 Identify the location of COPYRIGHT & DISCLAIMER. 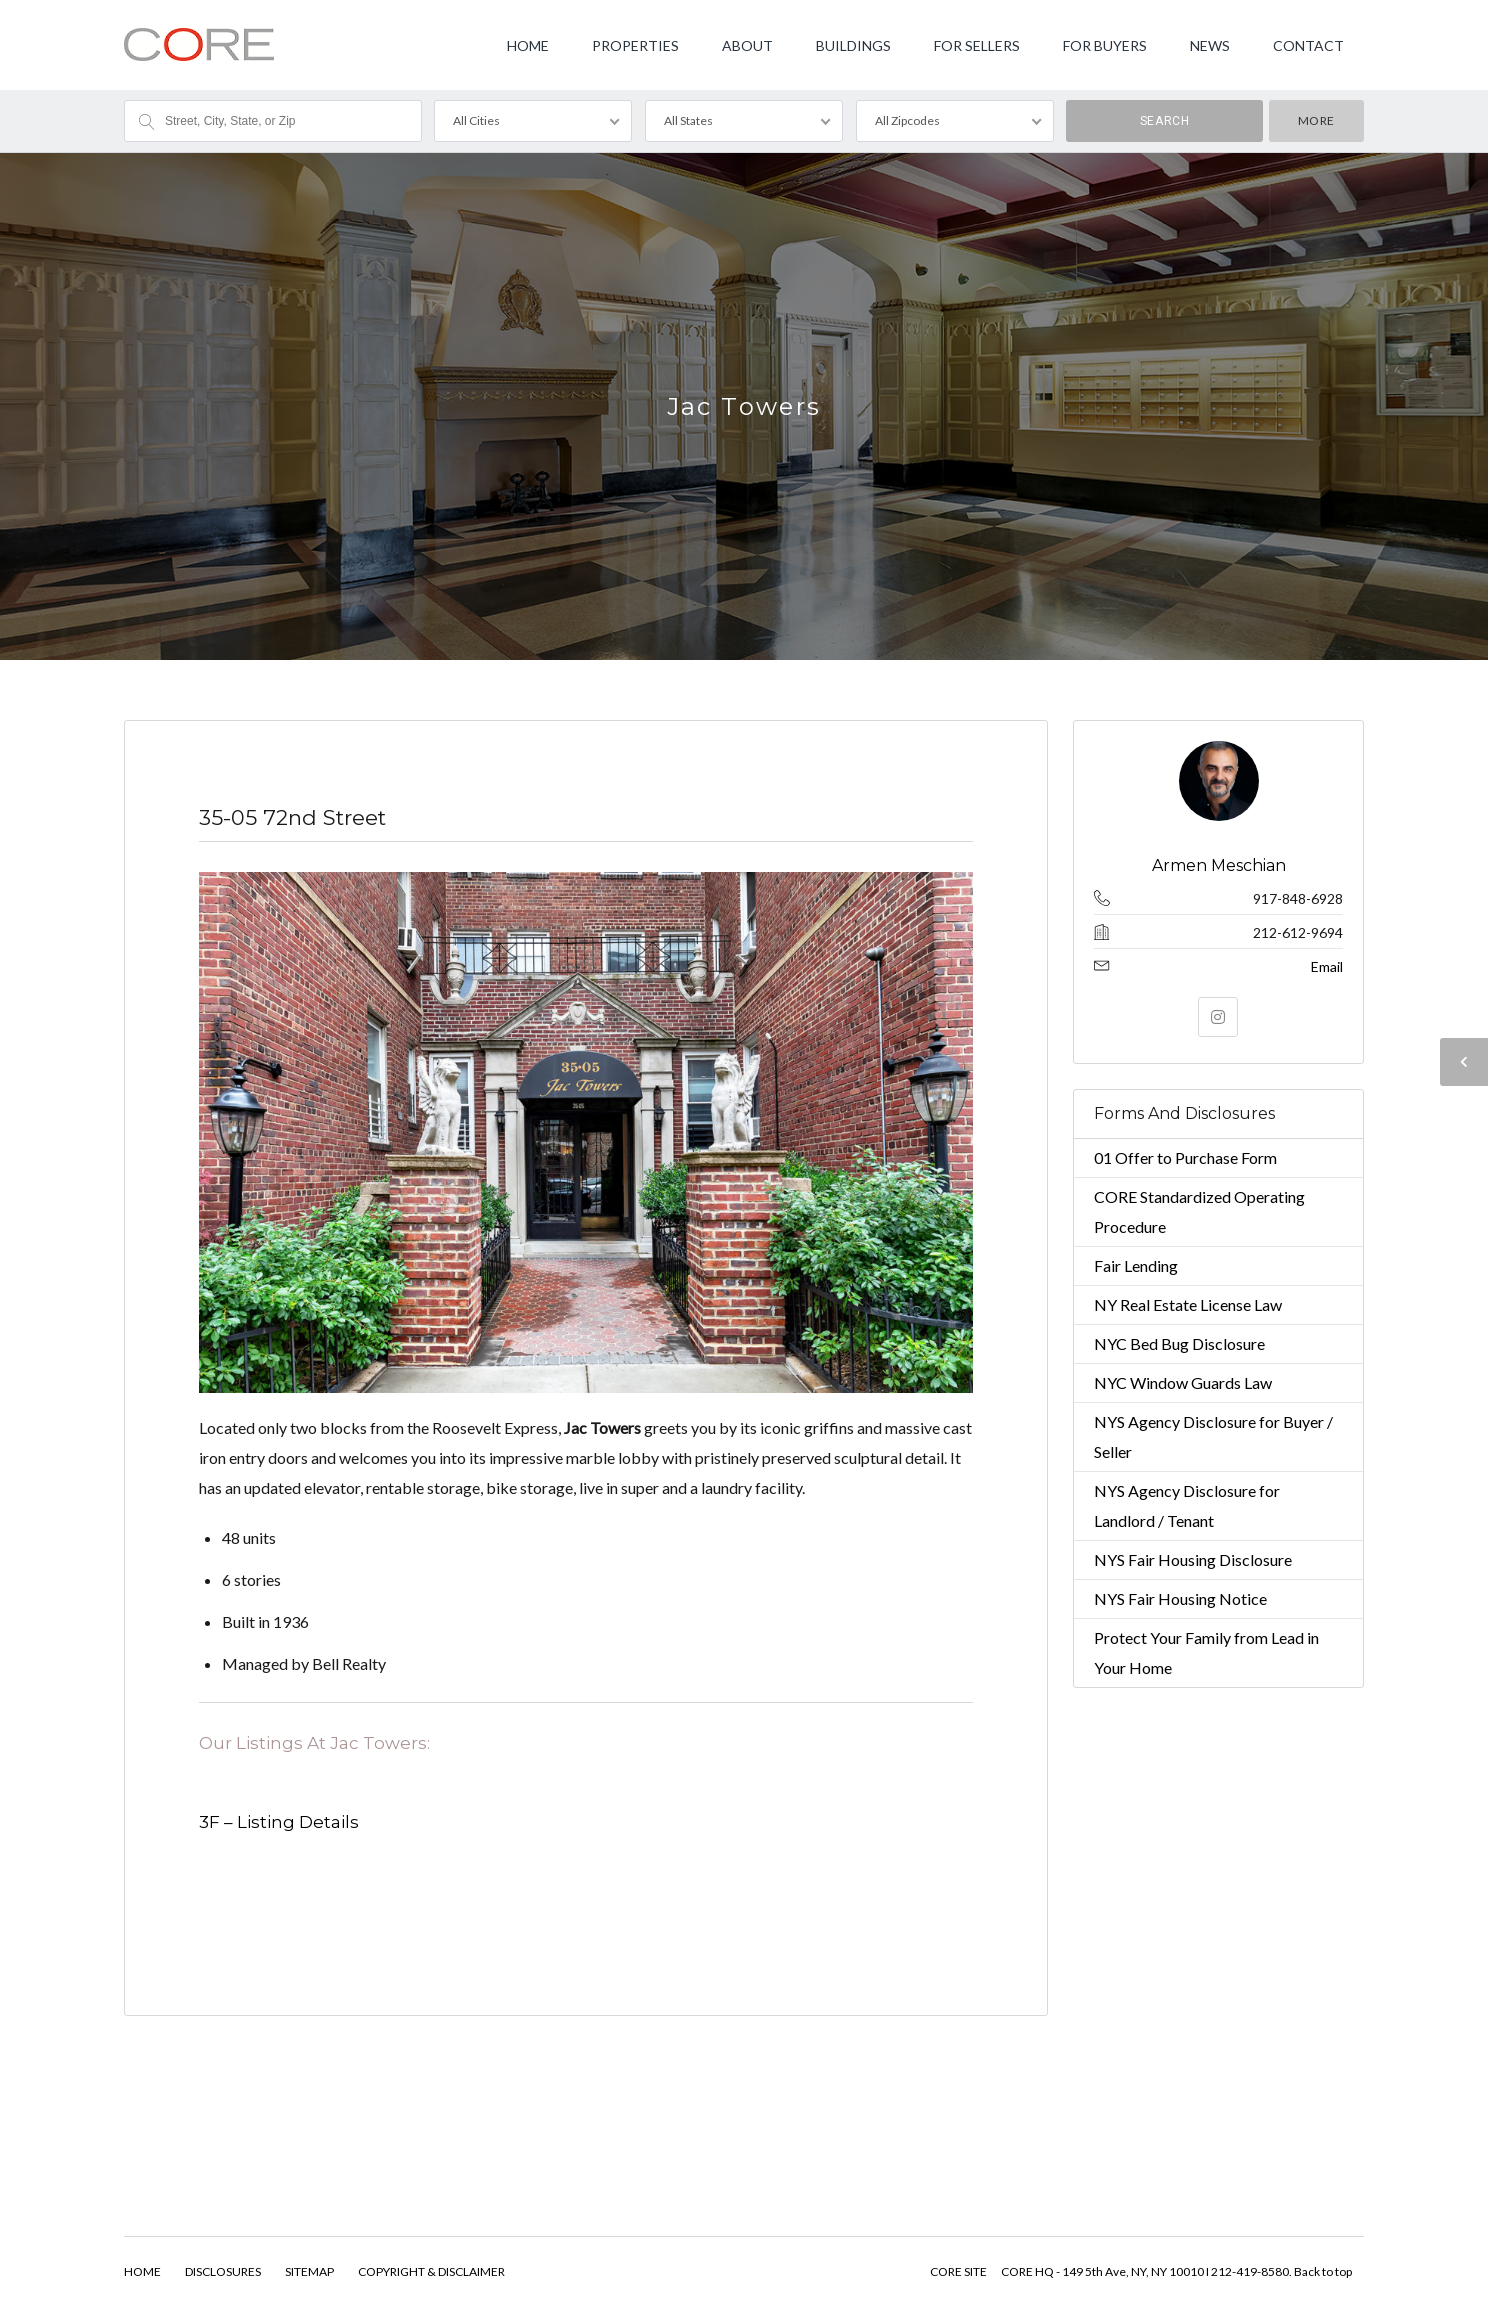
(431, 2271).